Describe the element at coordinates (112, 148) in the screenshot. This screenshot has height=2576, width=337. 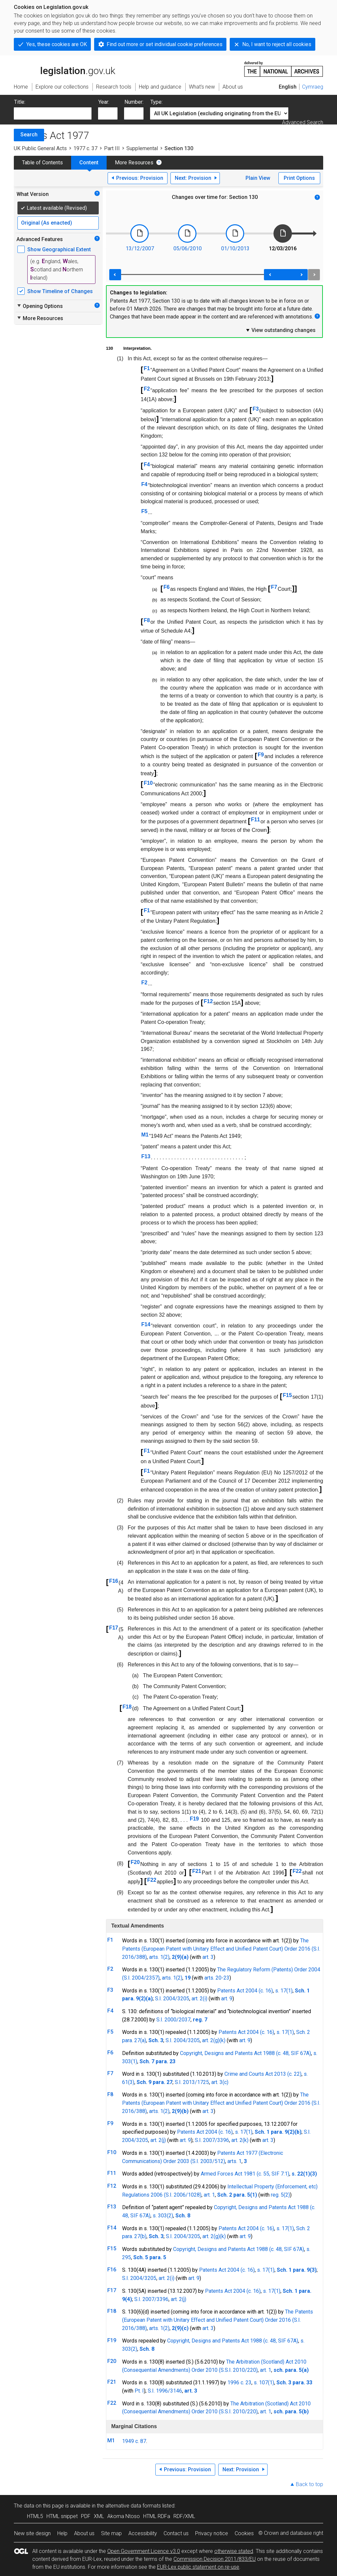
I see `Part III` at that location.